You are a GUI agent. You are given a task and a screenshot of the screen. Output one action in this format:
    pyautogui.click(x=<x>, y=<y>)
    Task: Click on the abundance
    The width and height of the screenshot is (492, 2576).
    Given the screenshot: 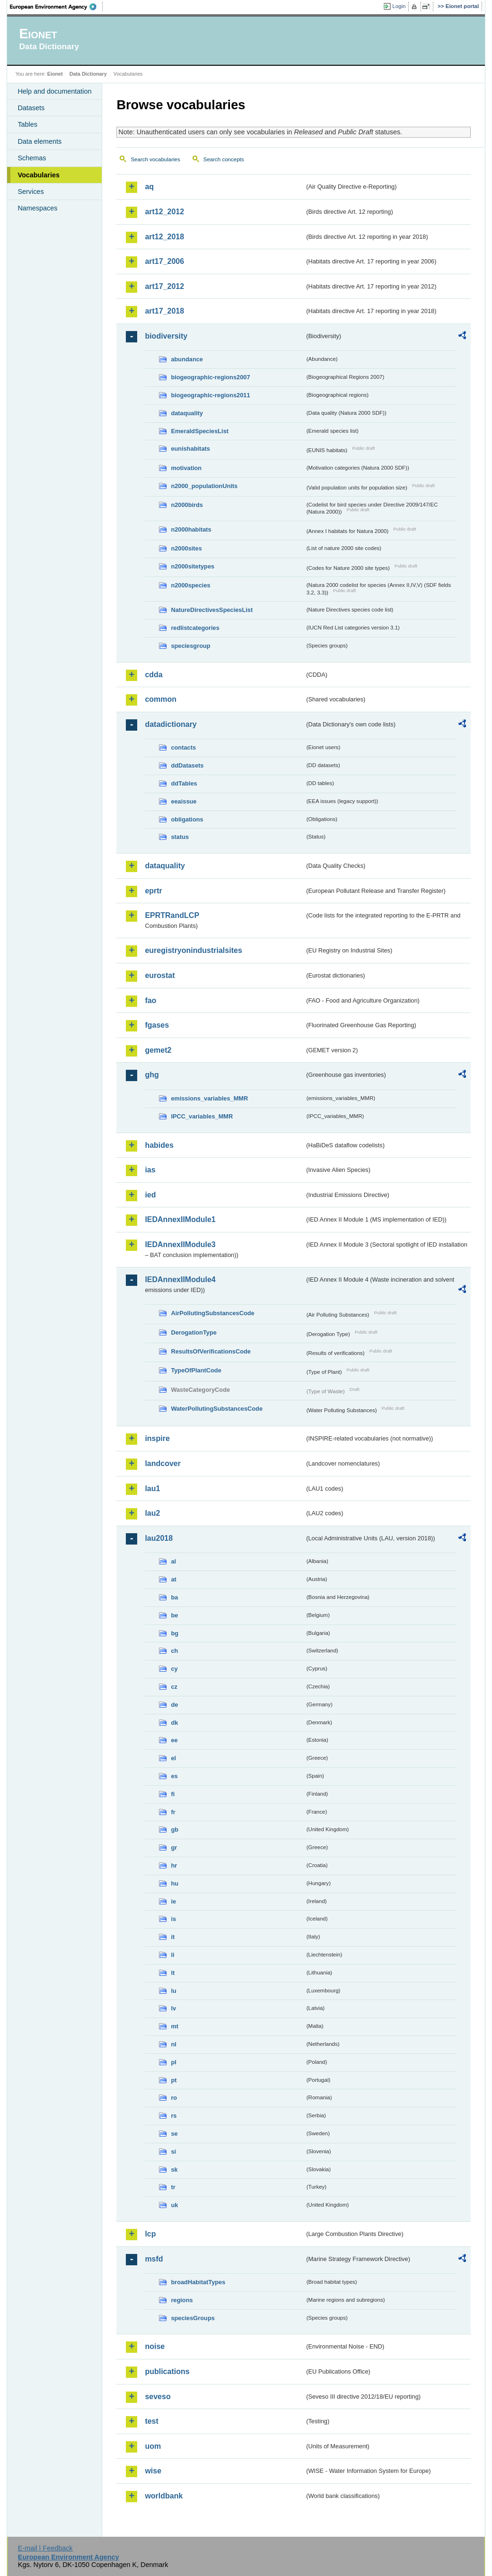 What is the action you would take?
    pyautogui.click(x=187, y=359)
    